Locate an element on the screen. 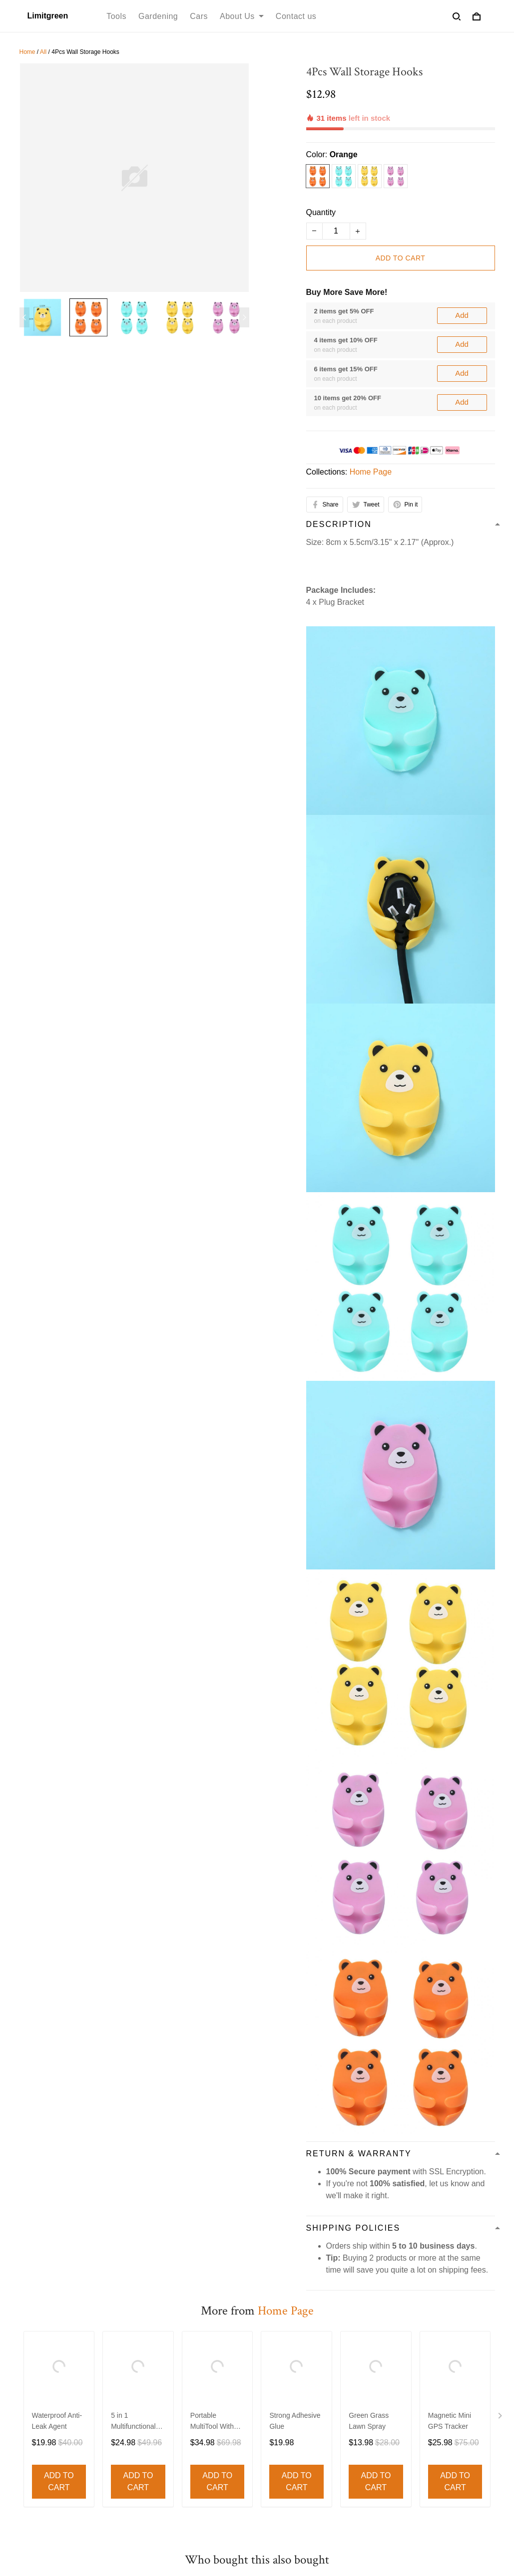 The width and height of the screenshot is (514, 2576). Home Page is located at coordinates (371, 437).